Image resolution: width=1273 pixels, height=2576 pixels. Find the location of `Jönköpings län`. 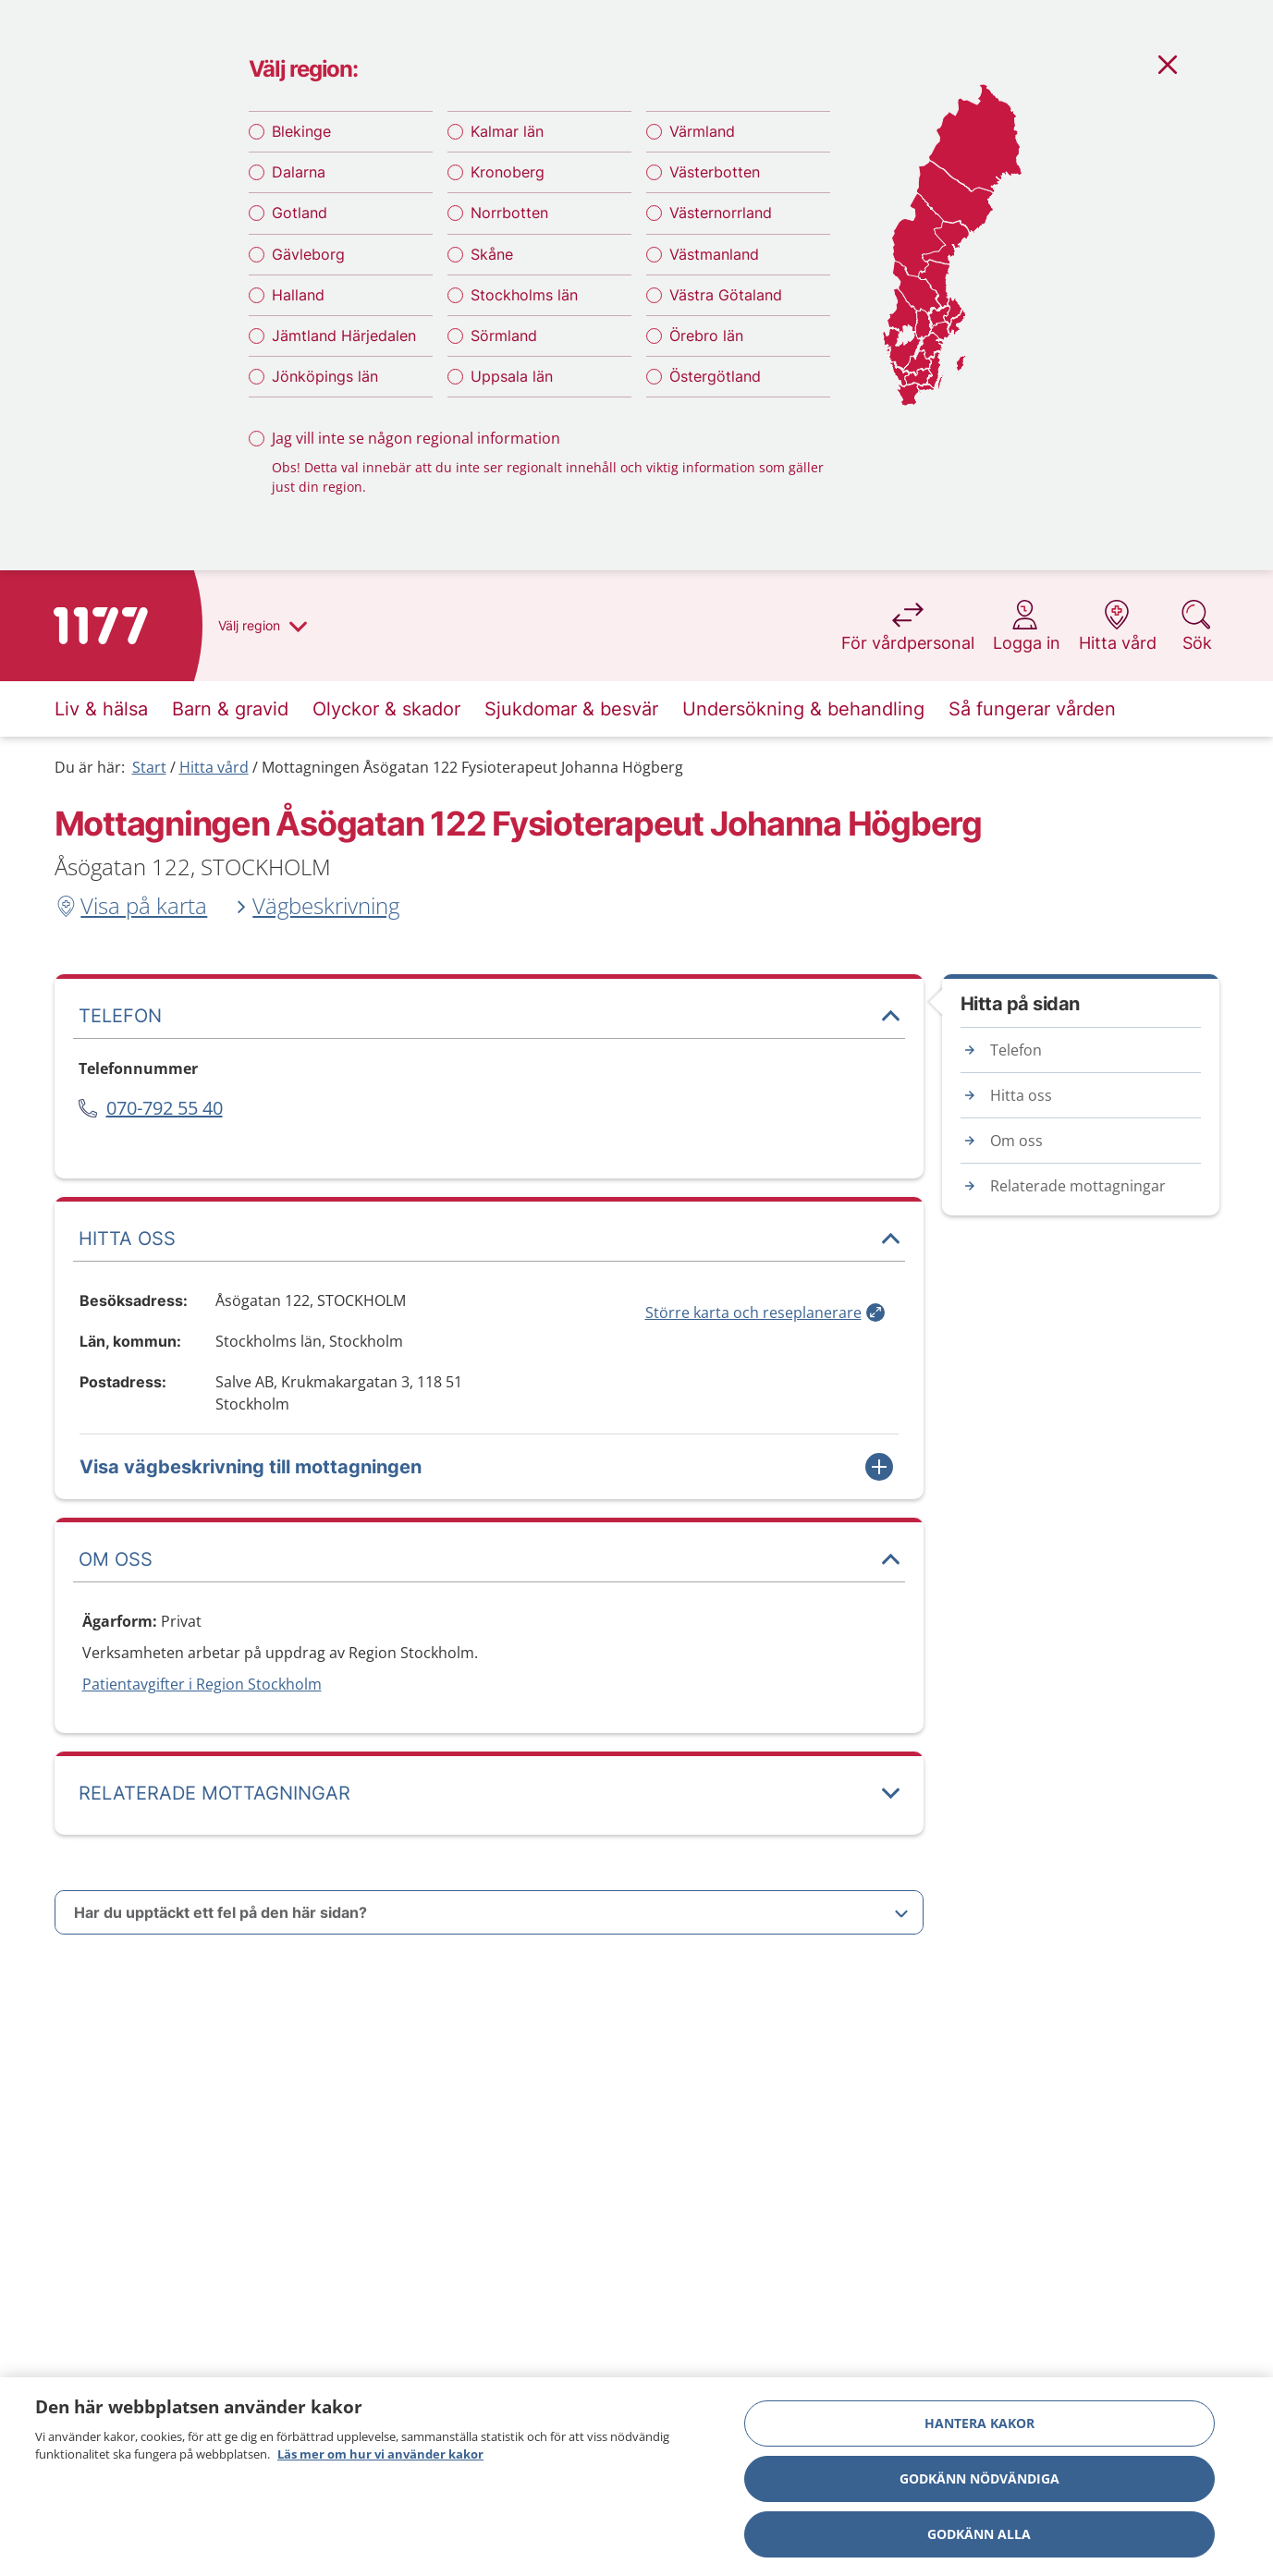

Jönköpings län is located at coordinates (325, 376).